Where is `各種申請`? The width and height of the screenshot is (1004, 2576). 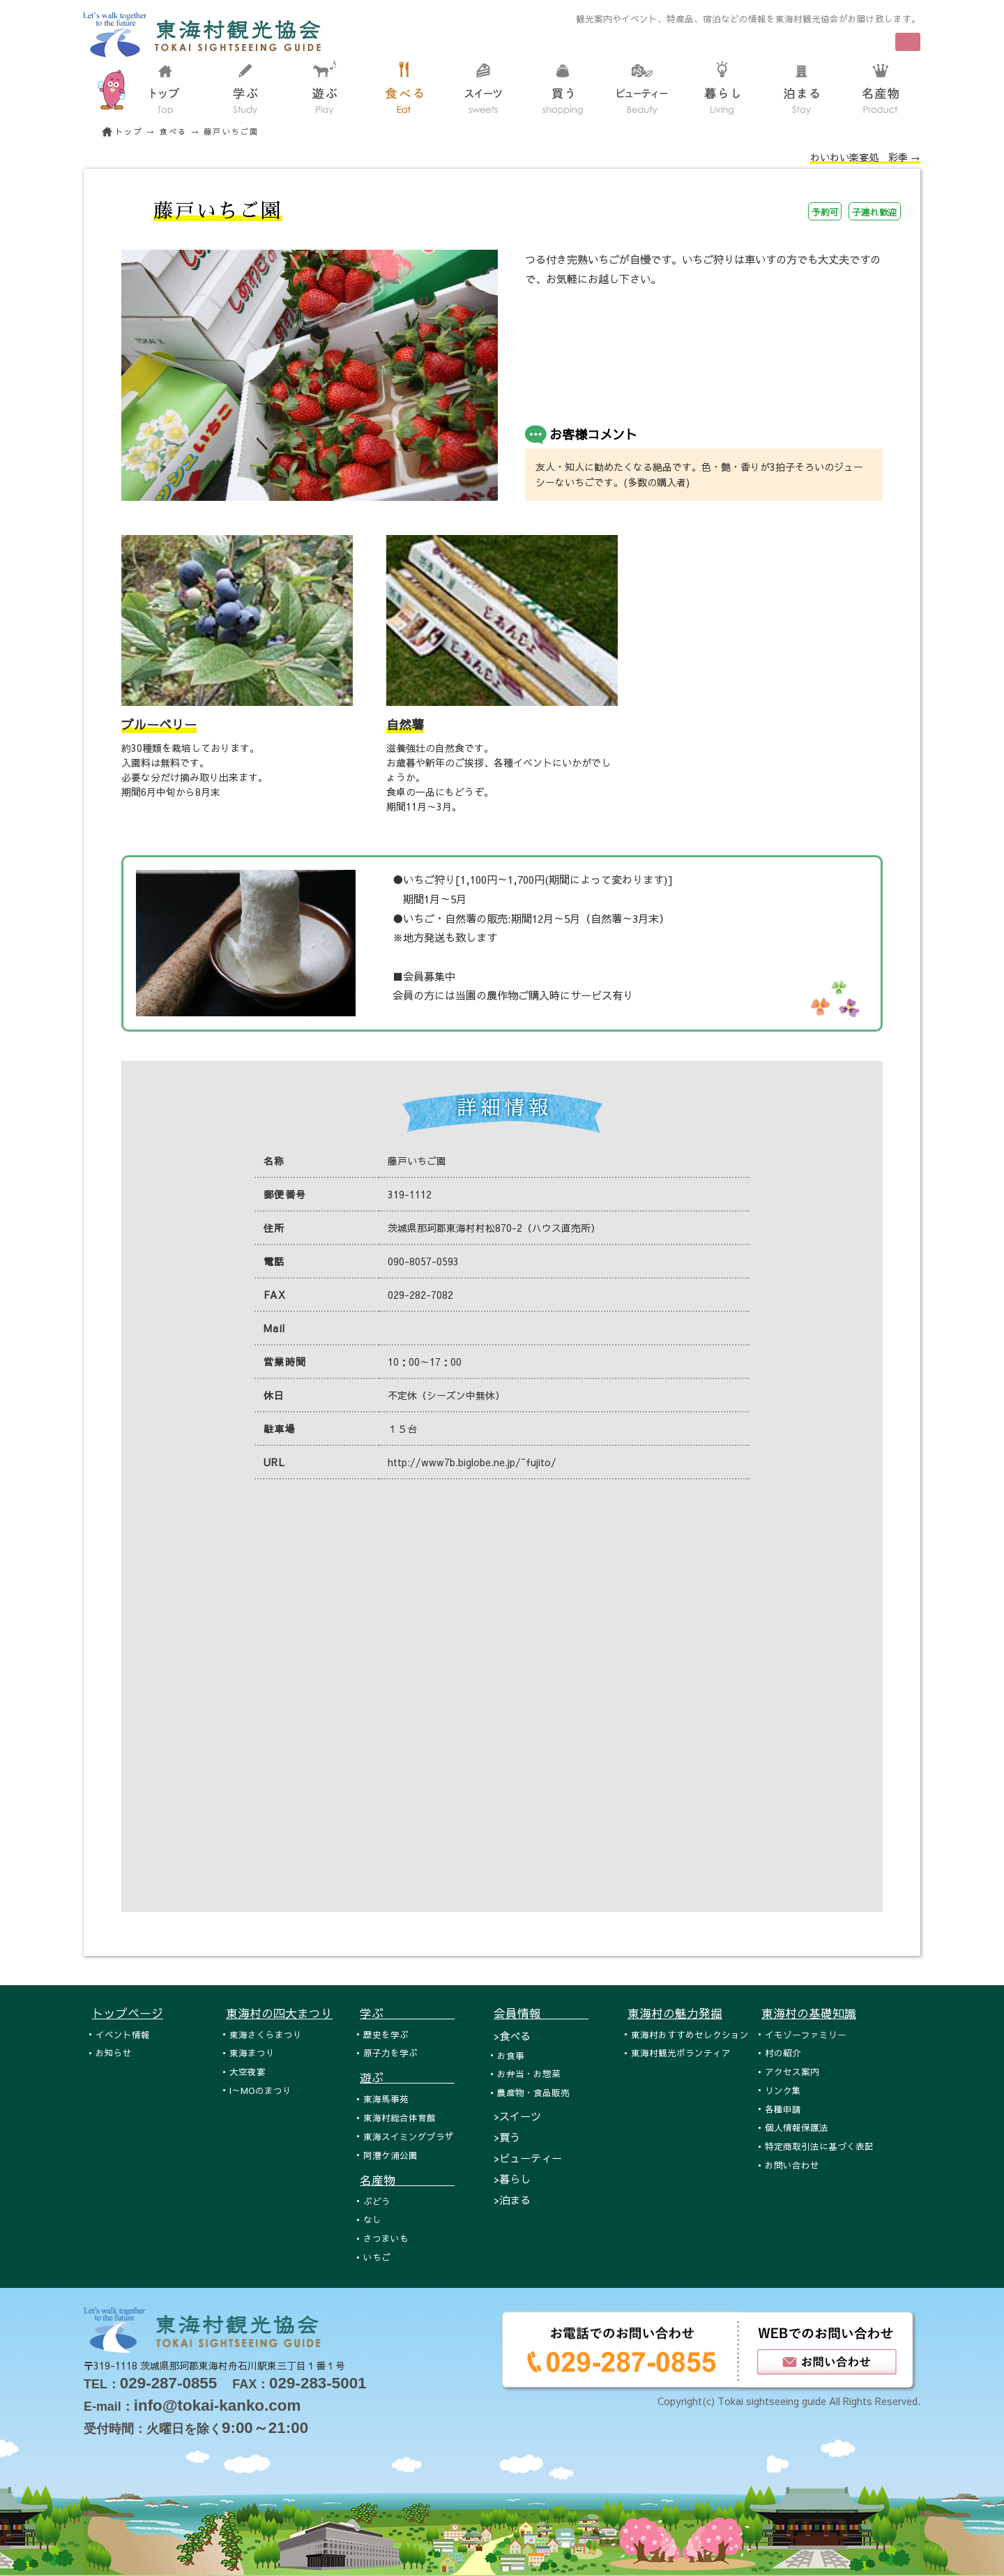 各種申請 is located at coordinates (783, 2109).